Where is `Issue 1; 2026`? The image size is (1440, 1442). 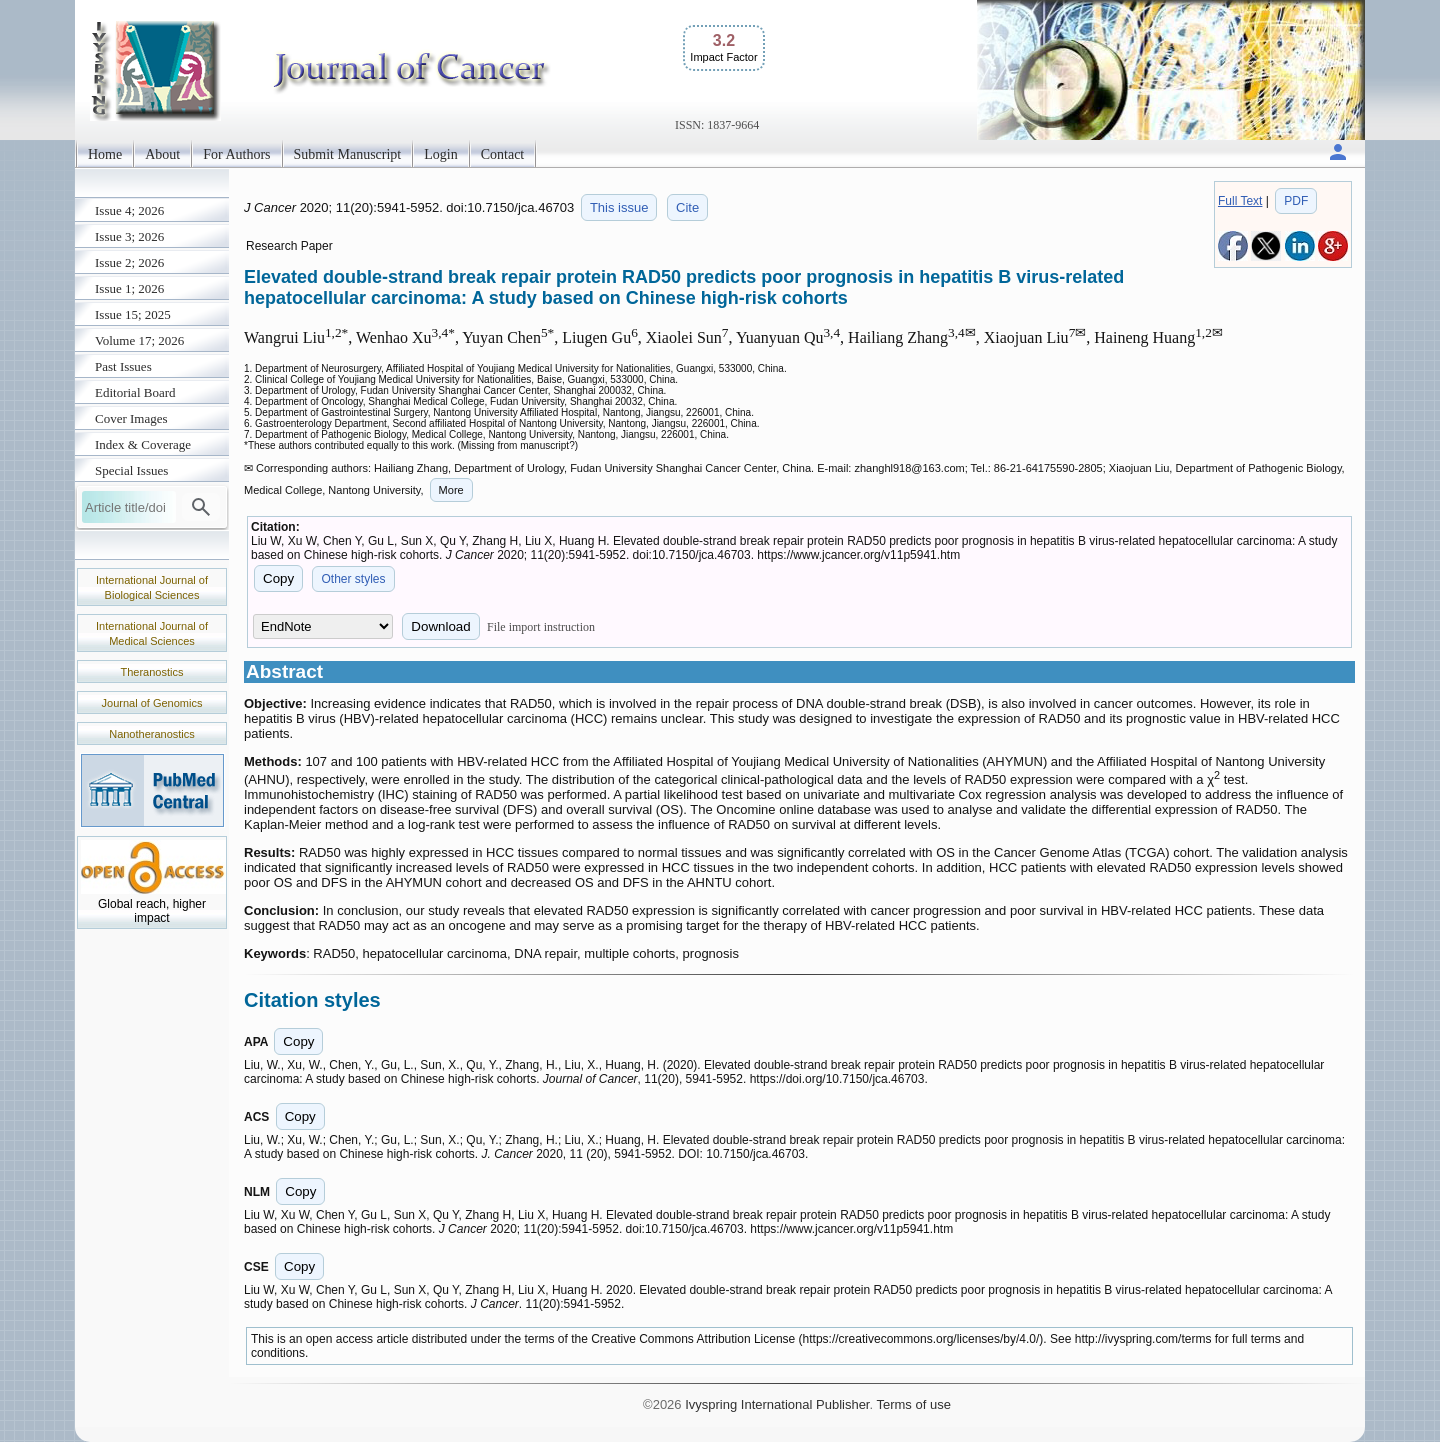
Issue 1; 2026 is located at coordinates (129, 288).